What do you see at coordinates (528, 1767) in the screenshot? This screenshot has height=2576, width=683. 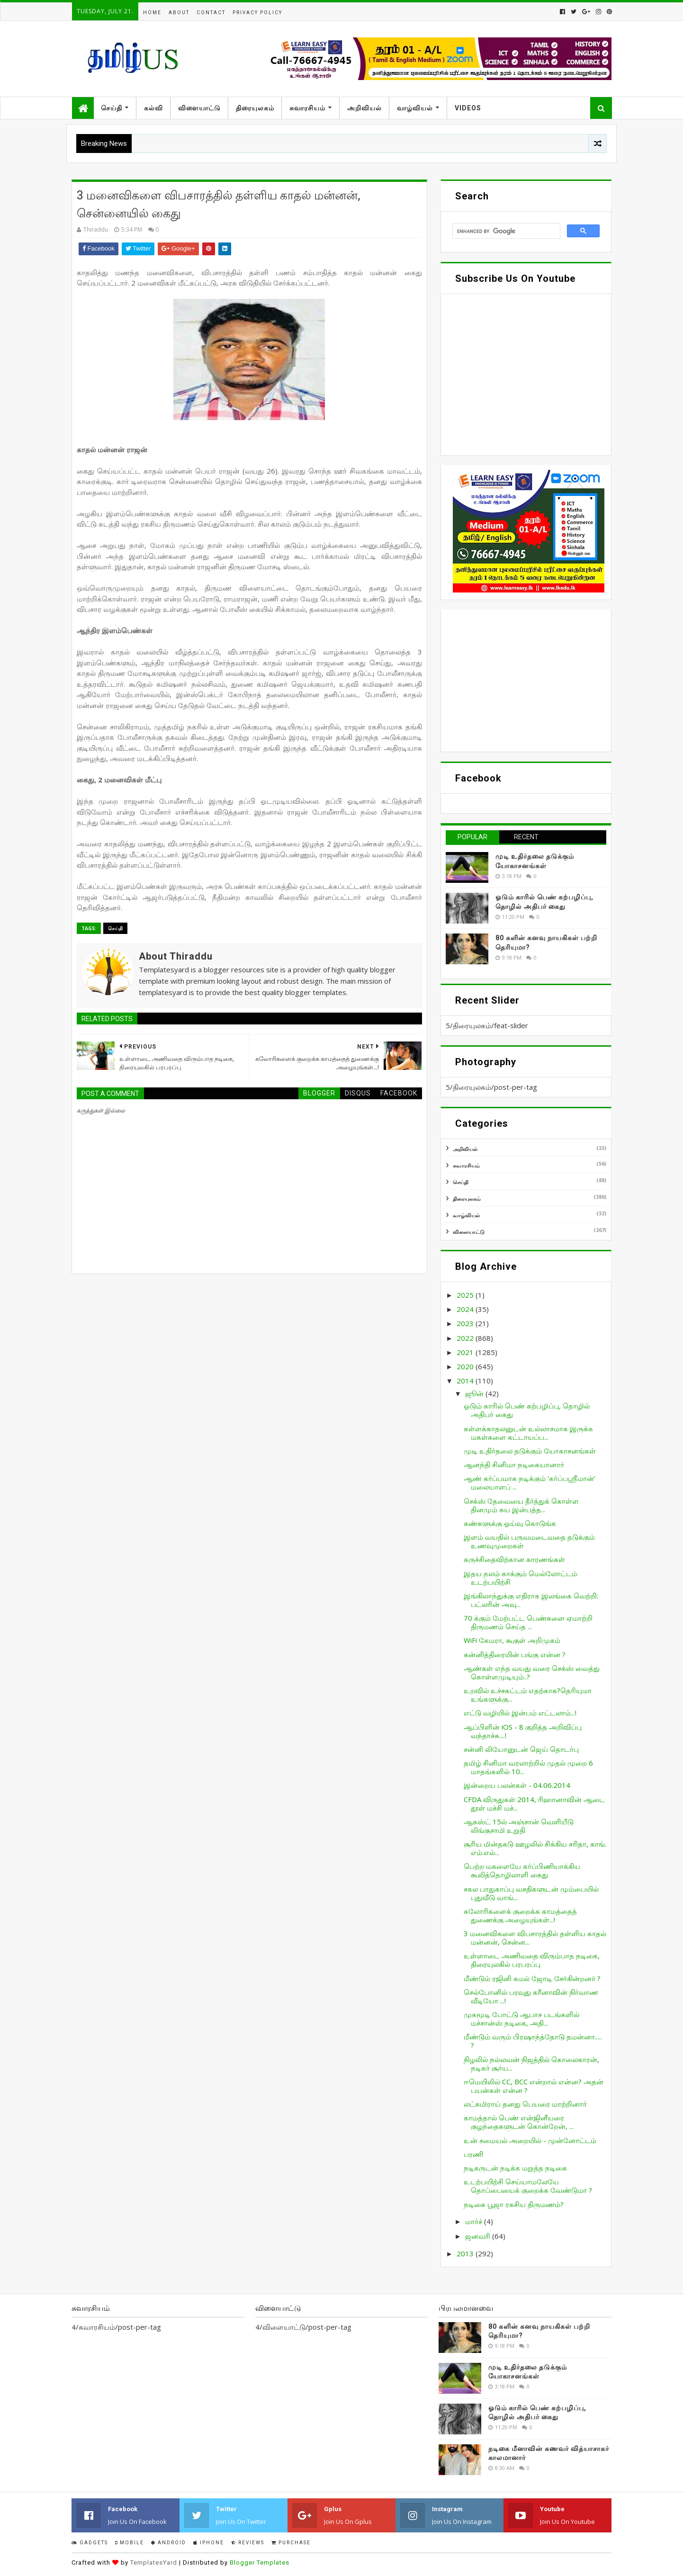 I see `தமிழ் சினிமா வரலாற்றில் முதல் முறை 6 மாதங்களில் 10...` at bounding box center [528, 1767].